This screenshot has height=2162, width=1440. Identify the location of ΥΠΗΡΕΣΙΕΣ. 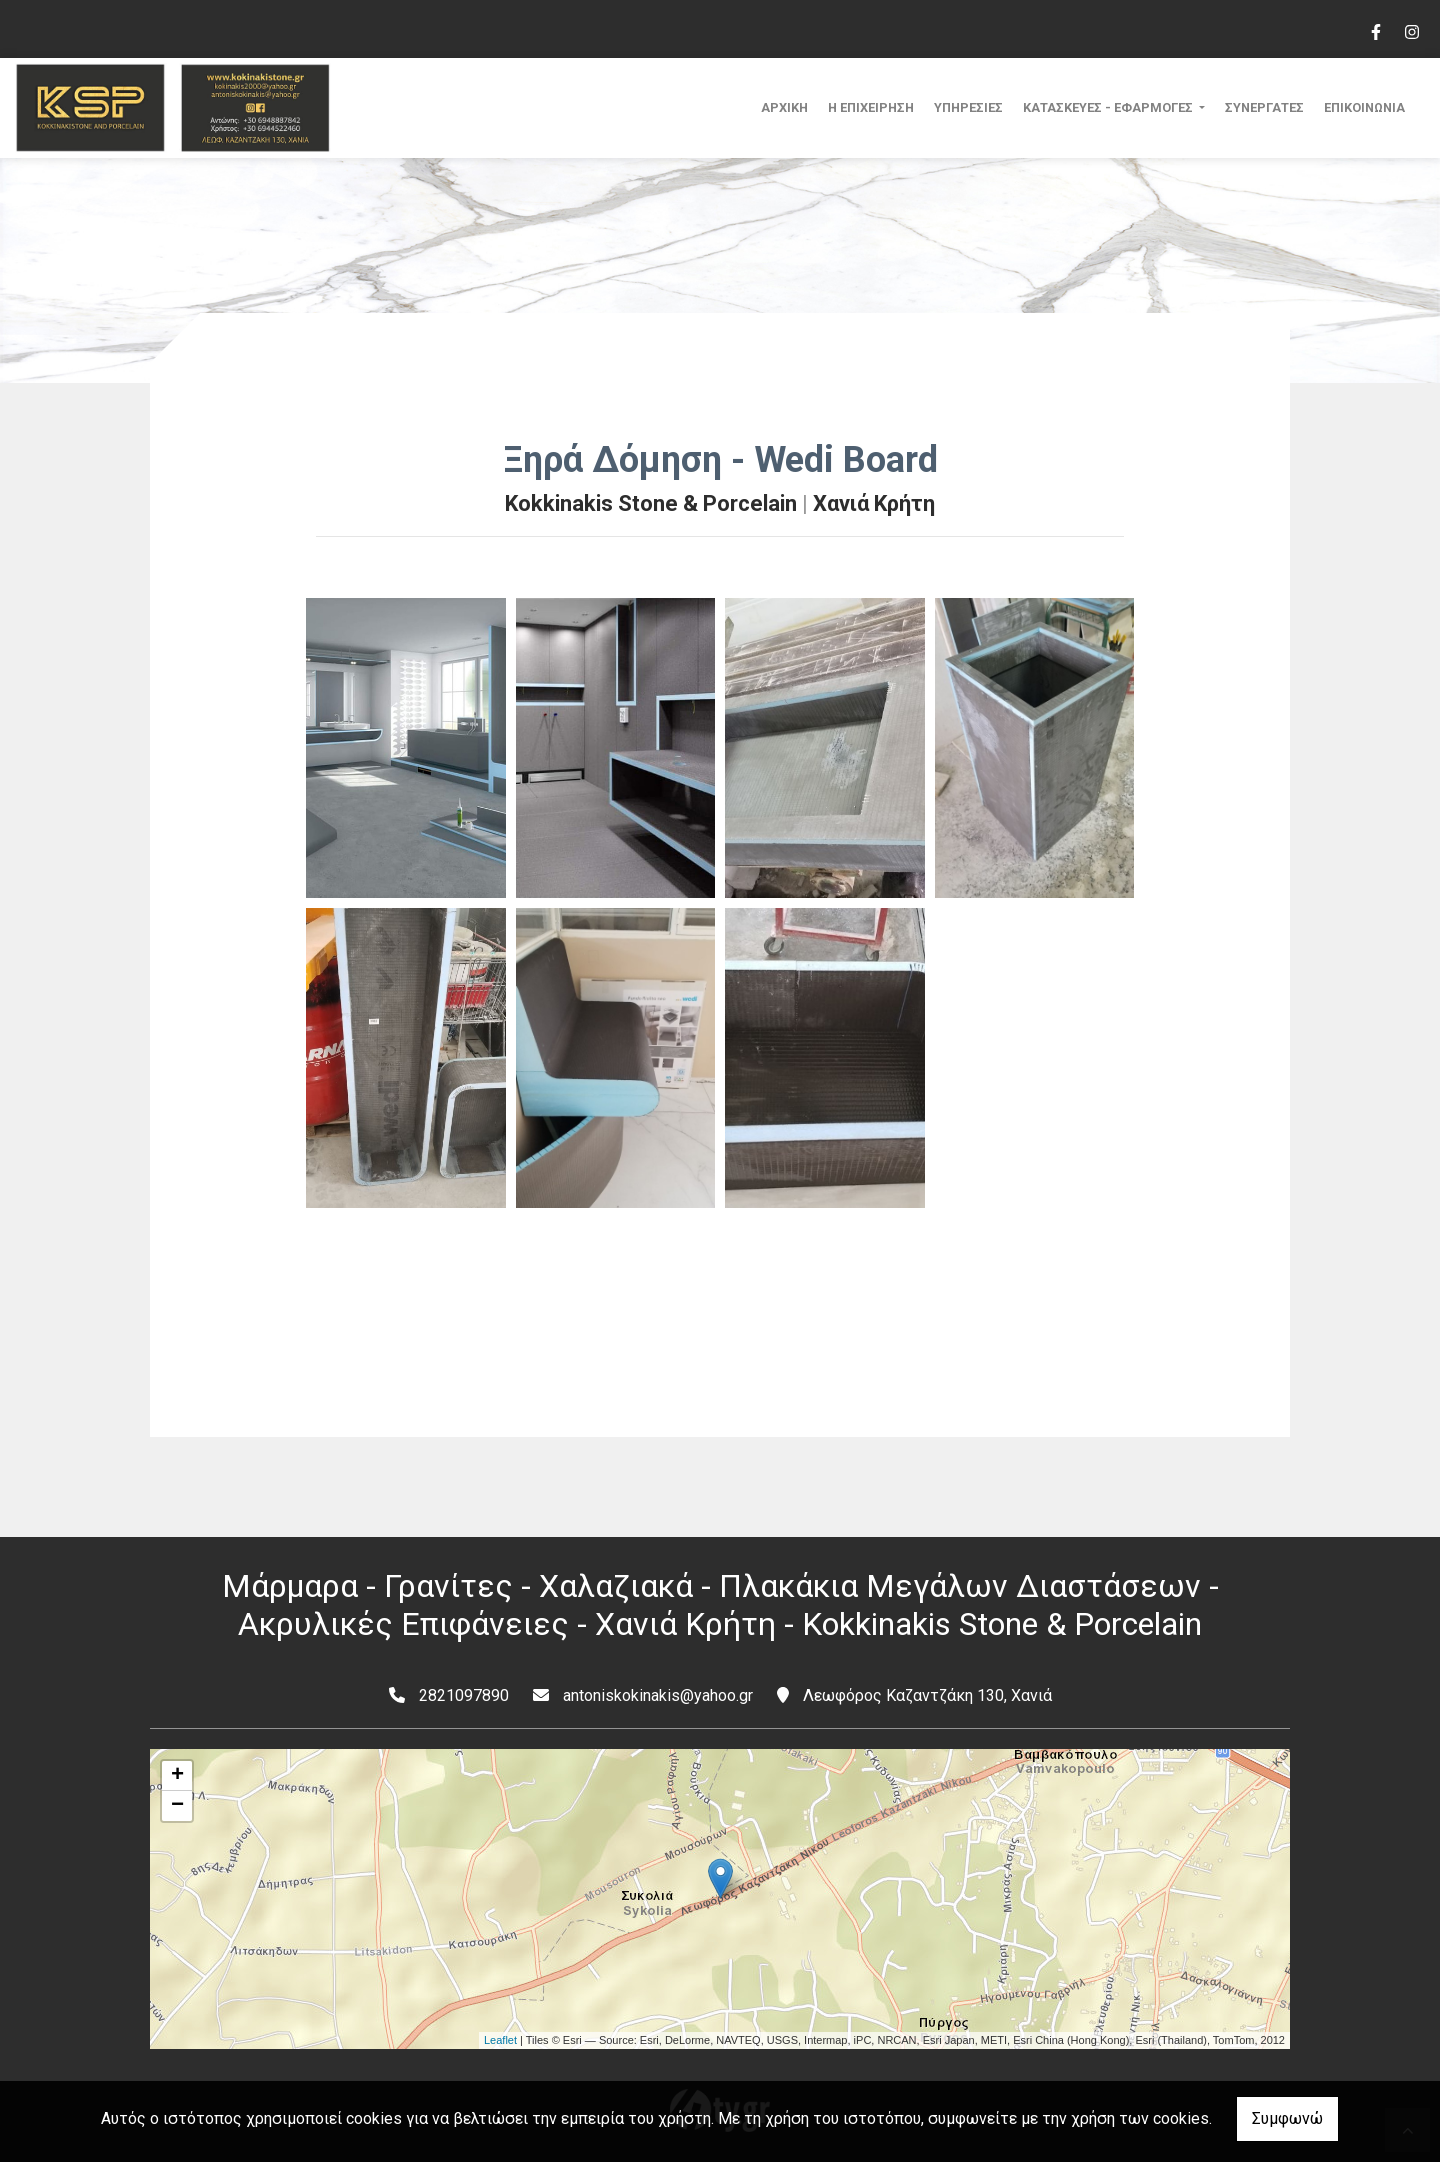
(968, 107).